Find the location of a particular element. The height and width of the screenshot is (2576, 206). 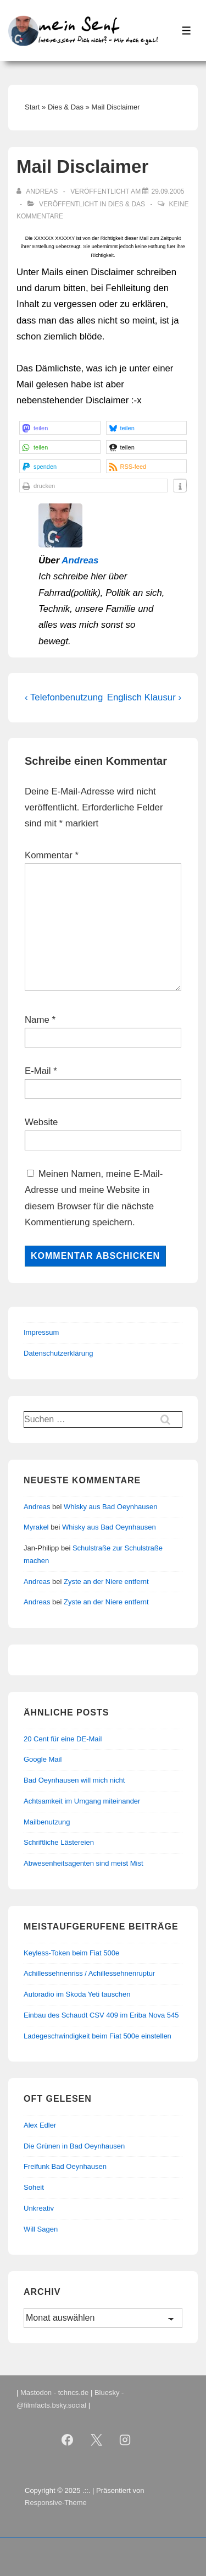

Englisch Klausur › is located at coordinates (144, 697).